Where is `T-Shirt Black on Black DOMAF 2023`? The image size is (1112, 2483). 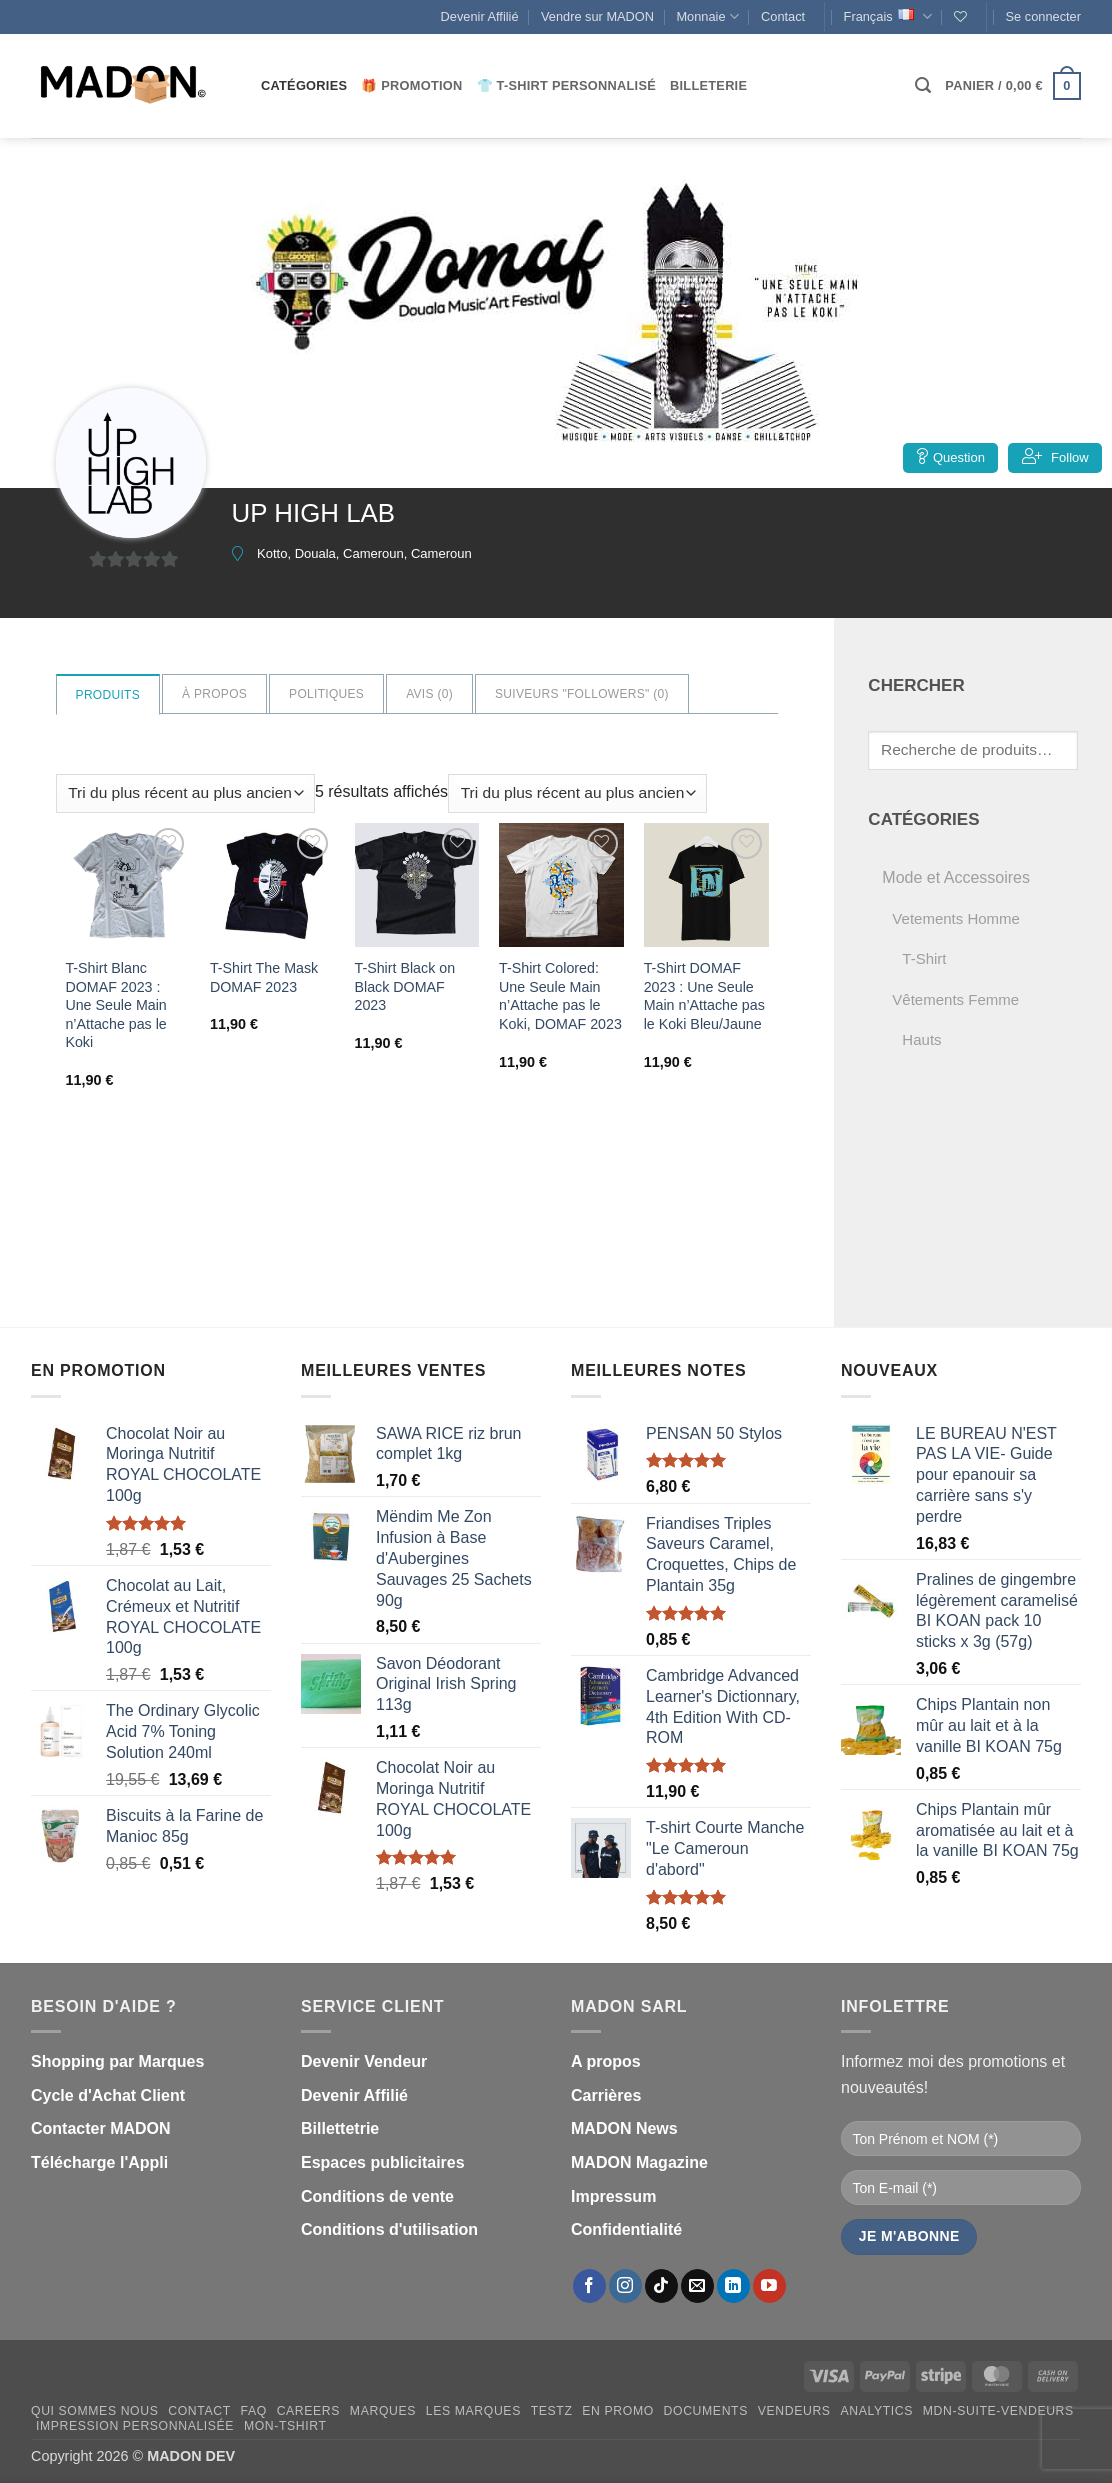 T-Shirt Black on Black DOMAF 2023 is located at coordinates (406, 986).